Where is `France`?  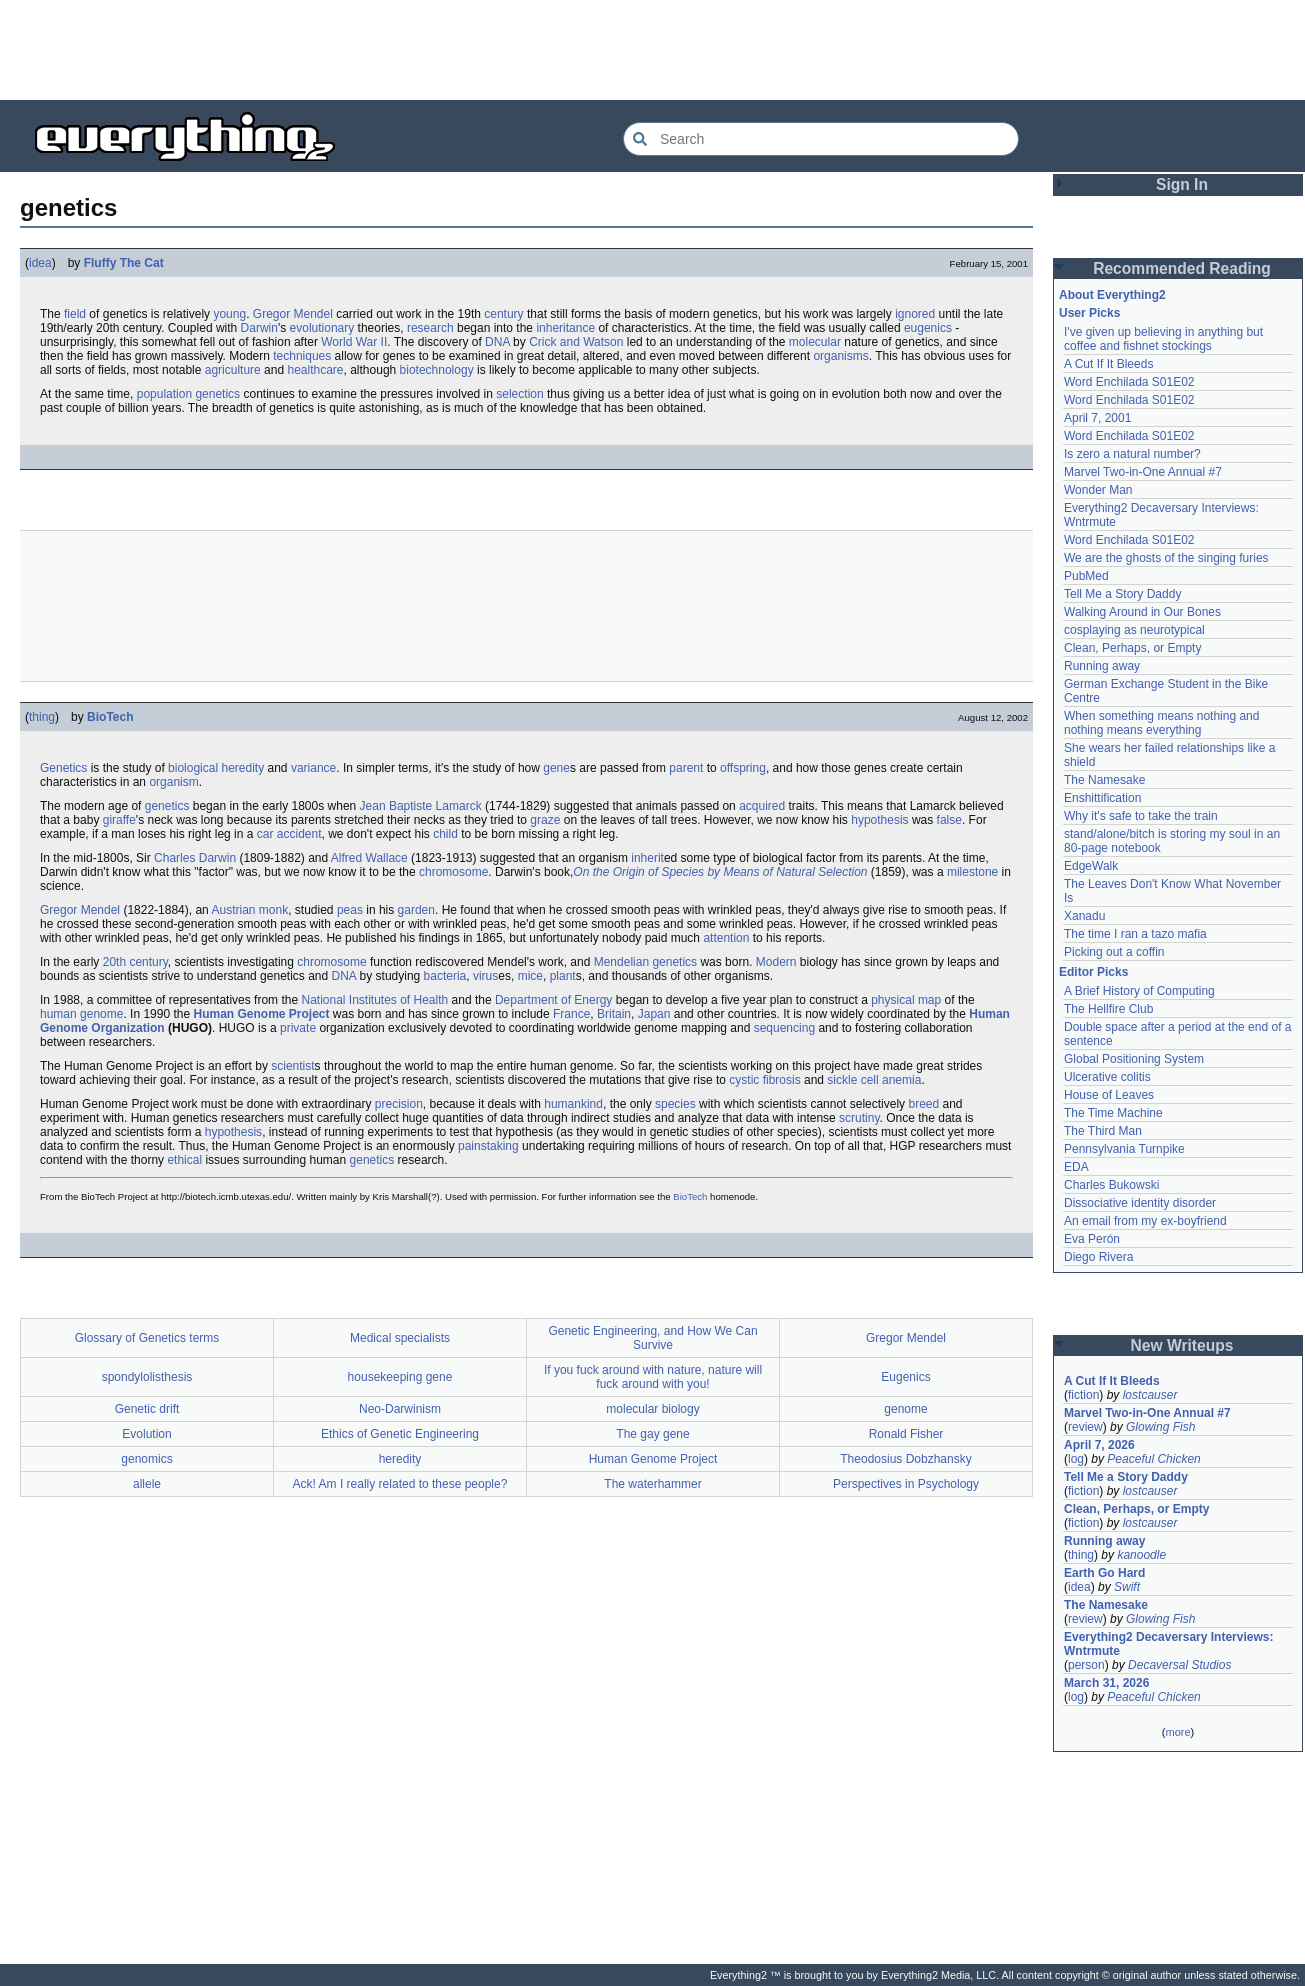
France is located at coordinates (571, 1014).